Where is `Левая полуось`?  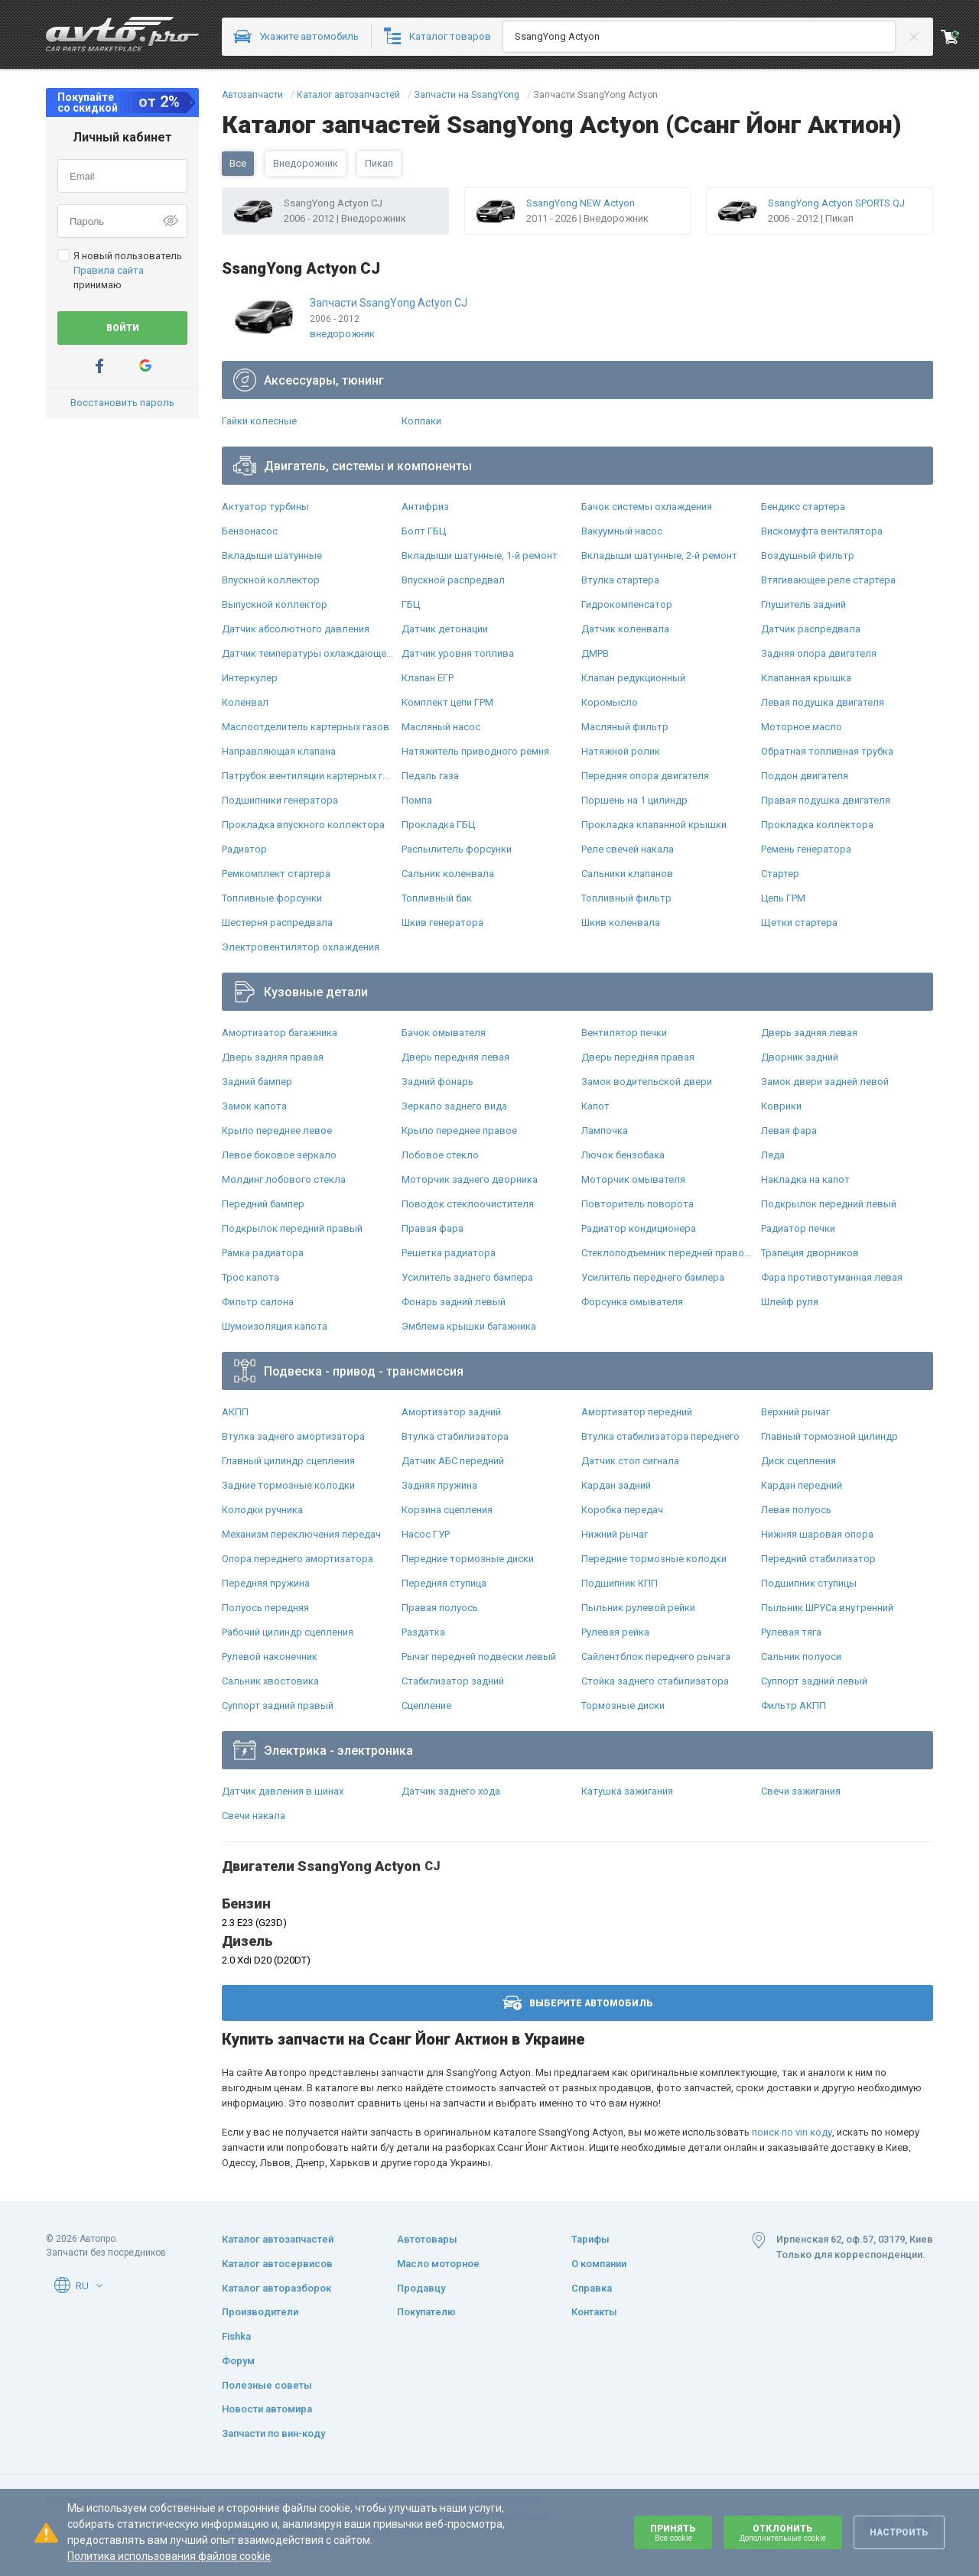
Левая полуось is located at coordinates (796, 1509).